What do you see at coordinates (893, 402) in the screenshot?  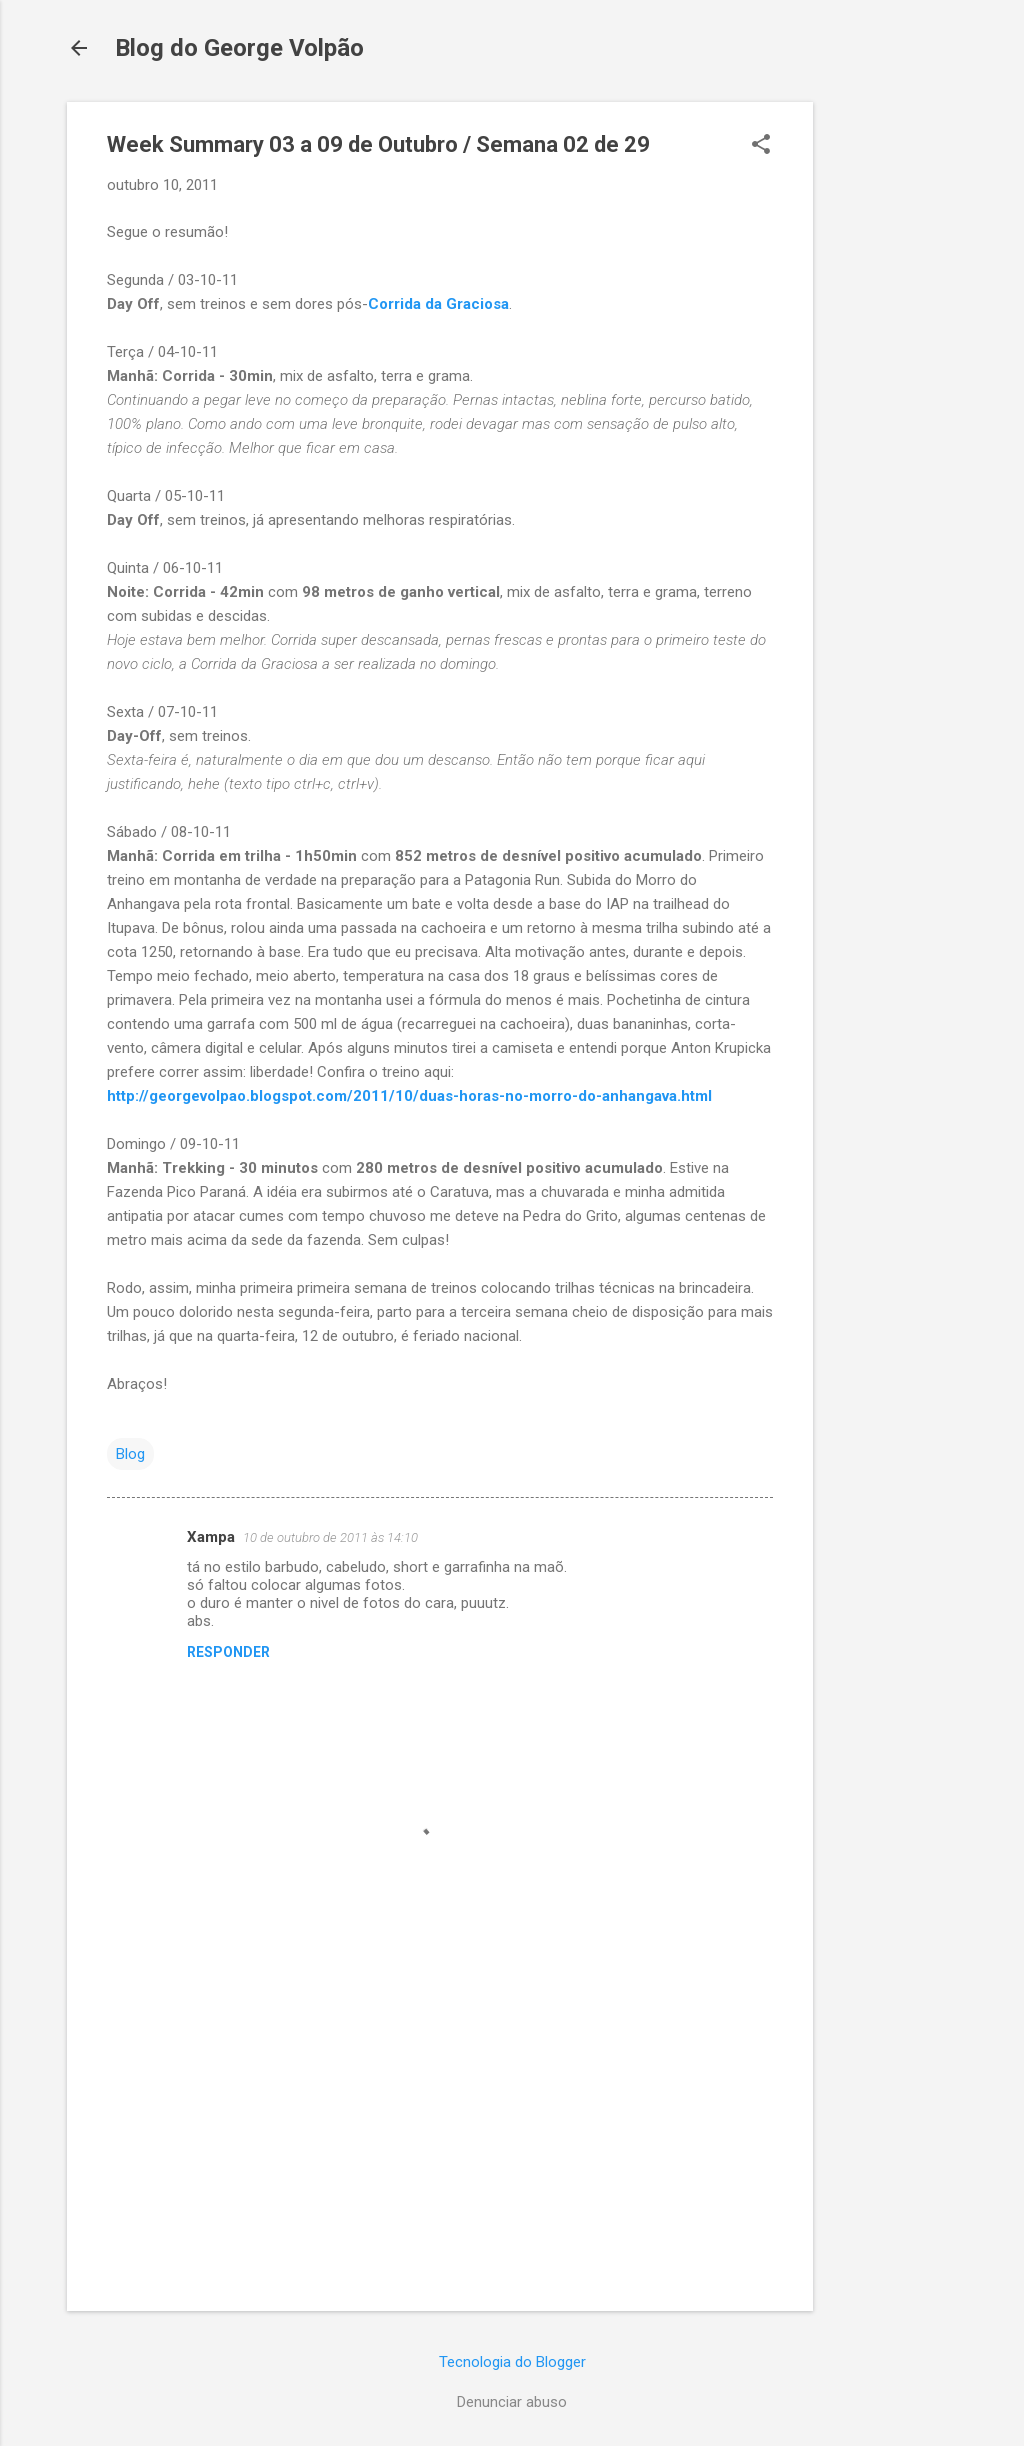 I see `[Advertisement]` at bounding box center [893, 402].